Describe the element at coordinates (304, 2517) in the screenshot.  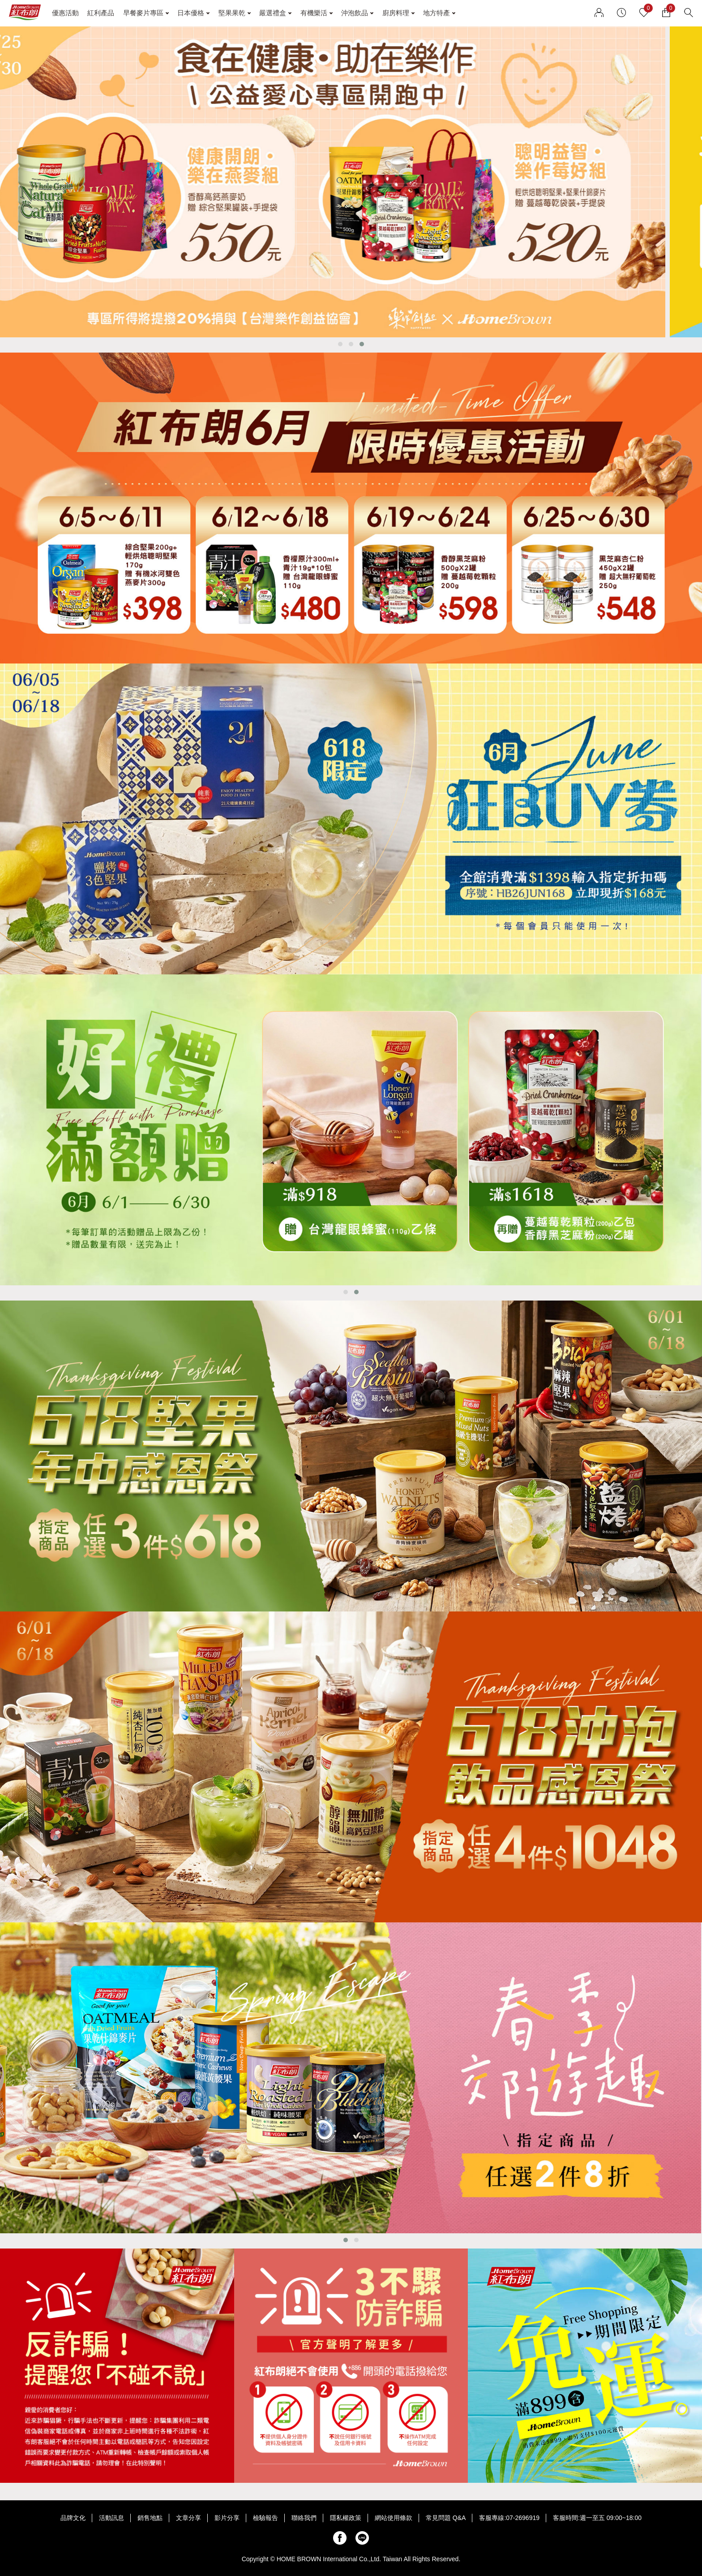
I see `聯絡我們` at that location.